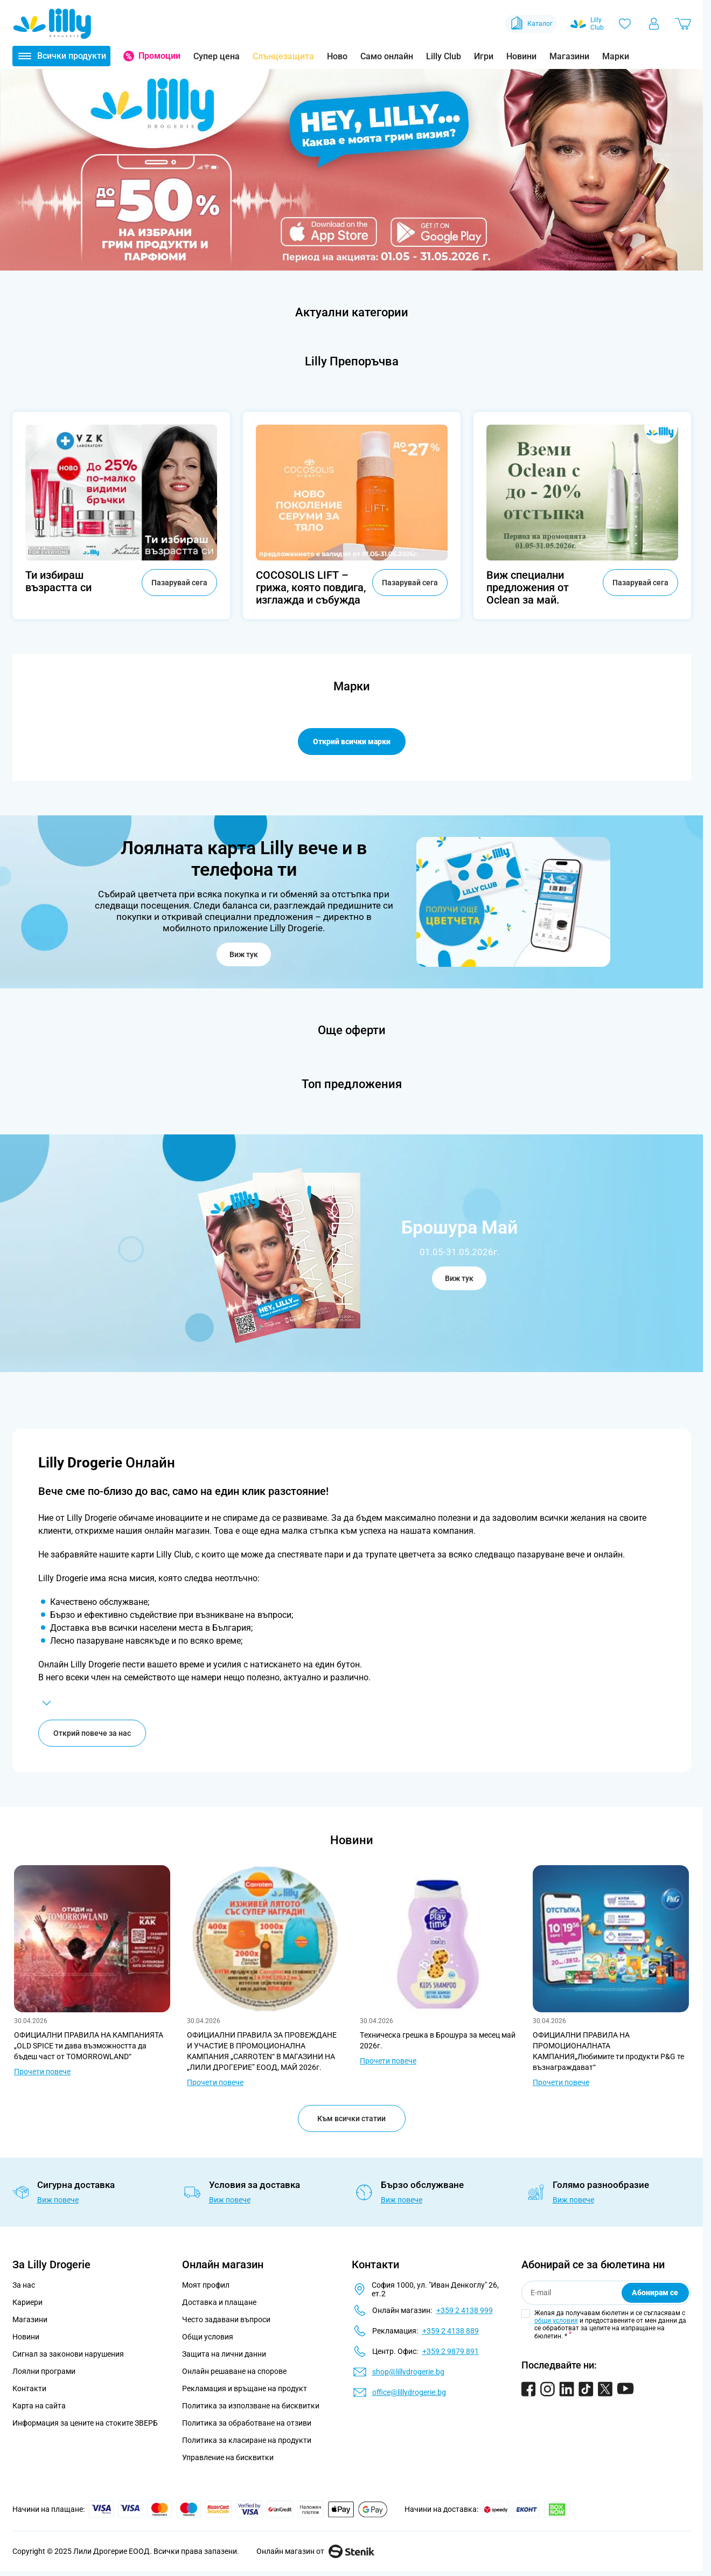 This screenshot has width=711, height=2576. Describe the element at coordinates (219, 2305) in the screenshot. I see `Доставка и плащане` at that location.